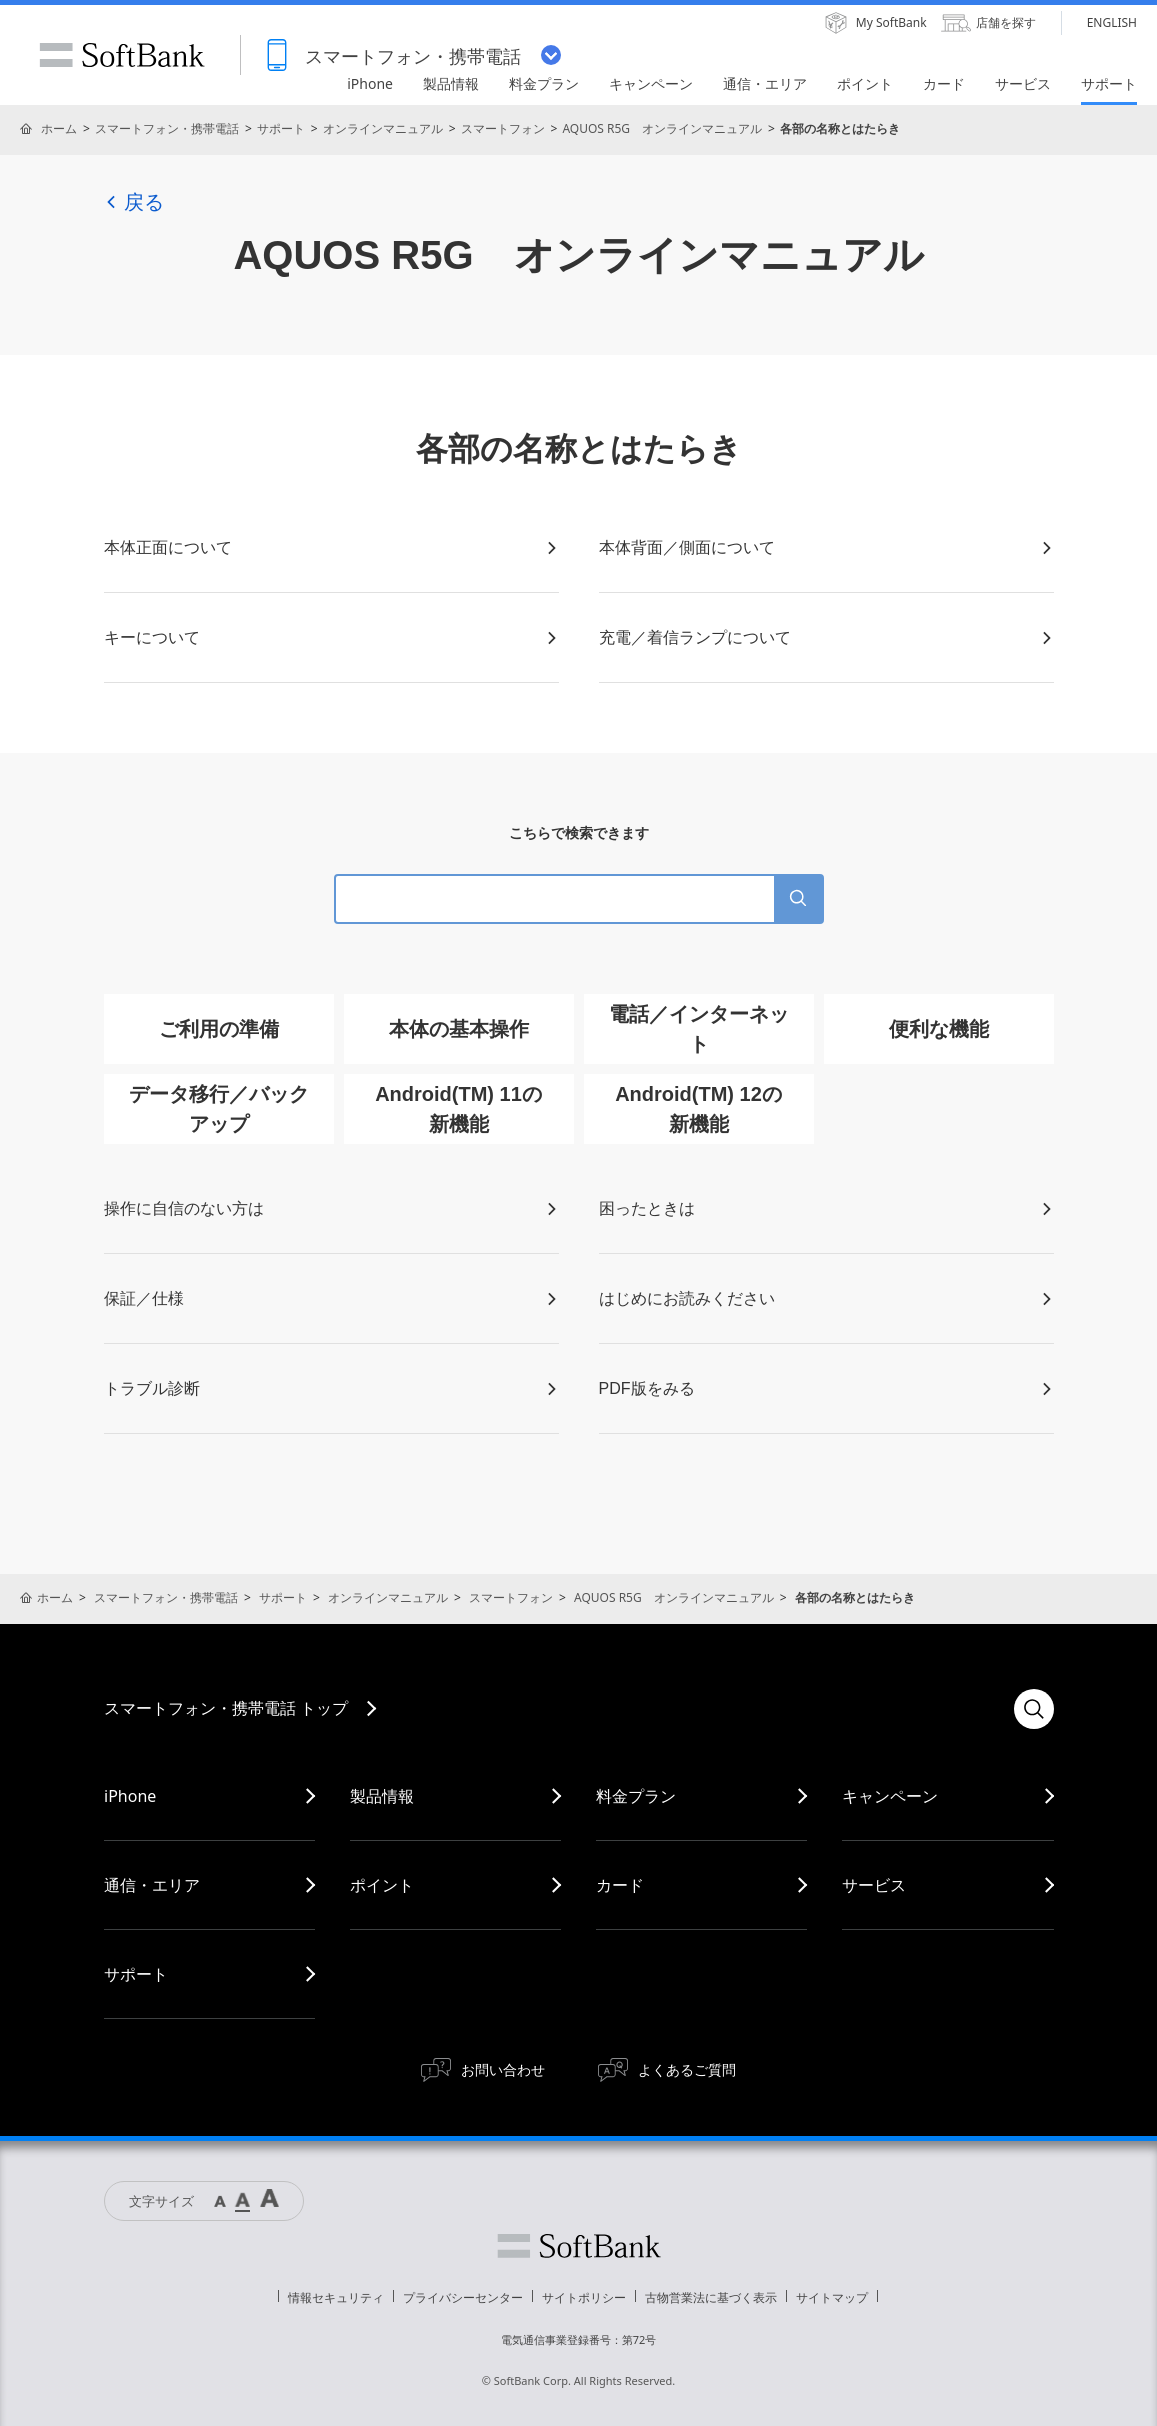 This screenshot has width=1157, height=2426. I want to click on 情報セキュリティ, so click(336, 2297).